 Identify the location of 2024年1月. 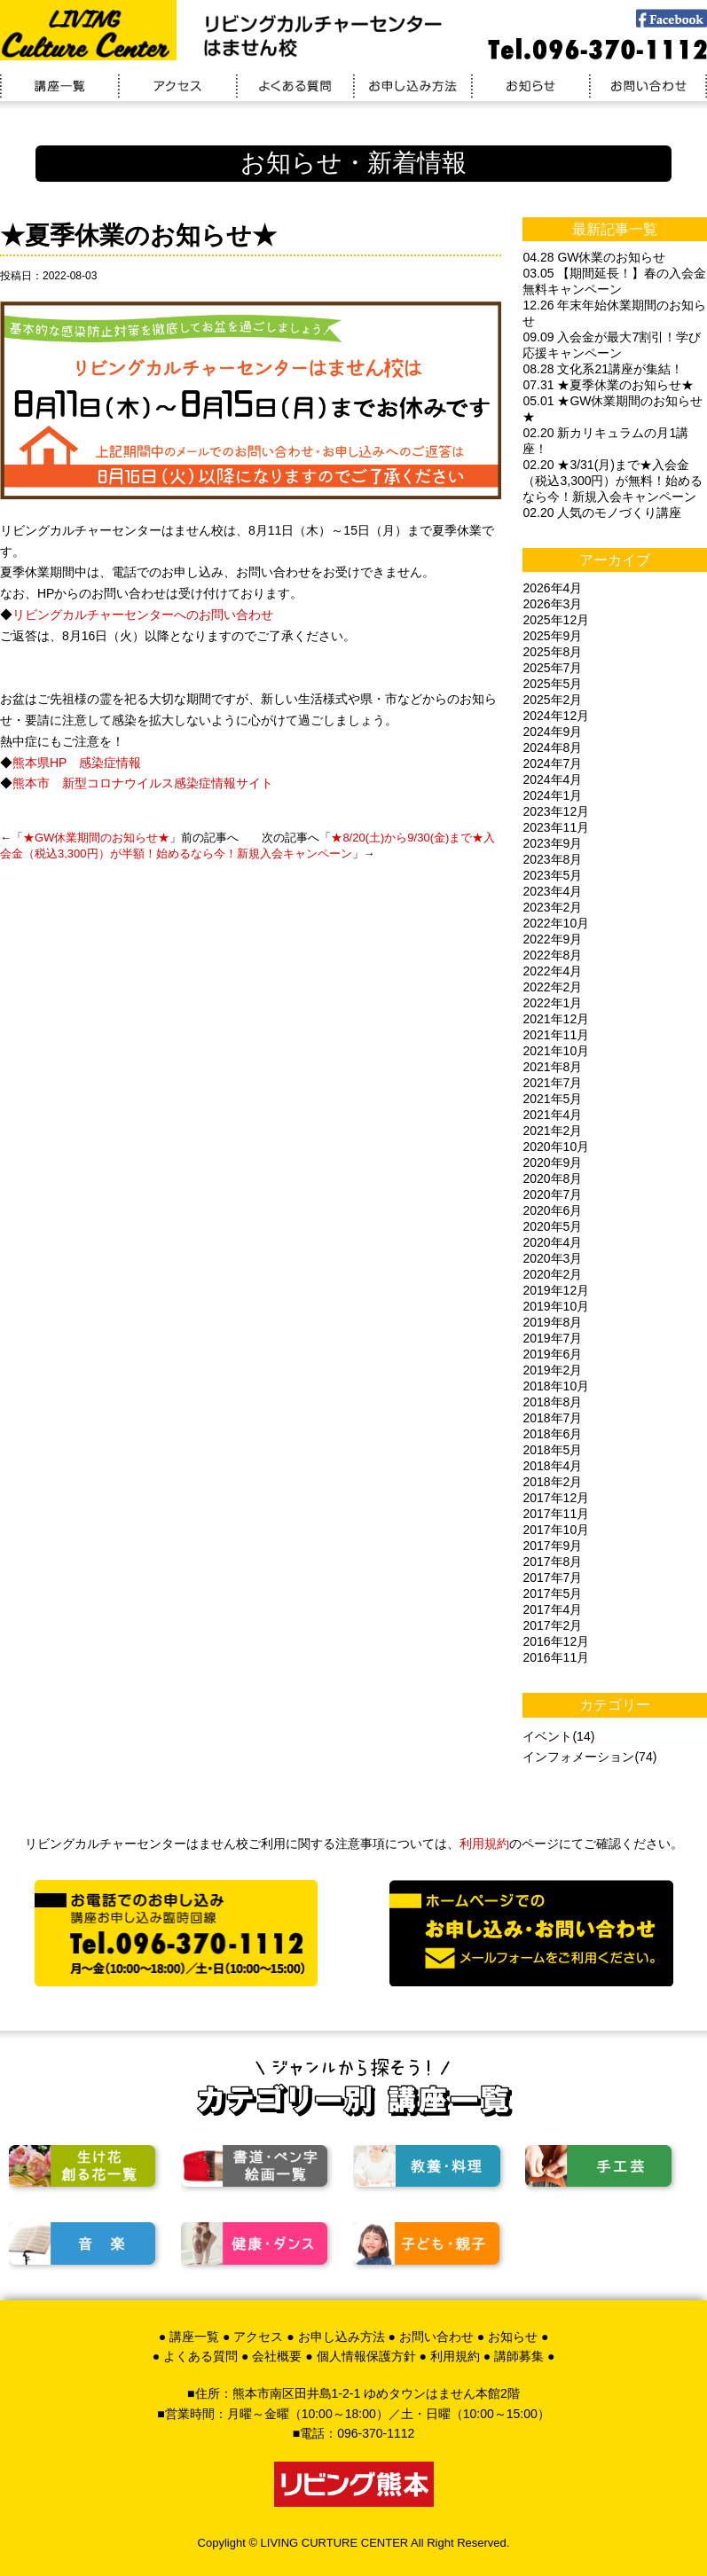
(552, 795).